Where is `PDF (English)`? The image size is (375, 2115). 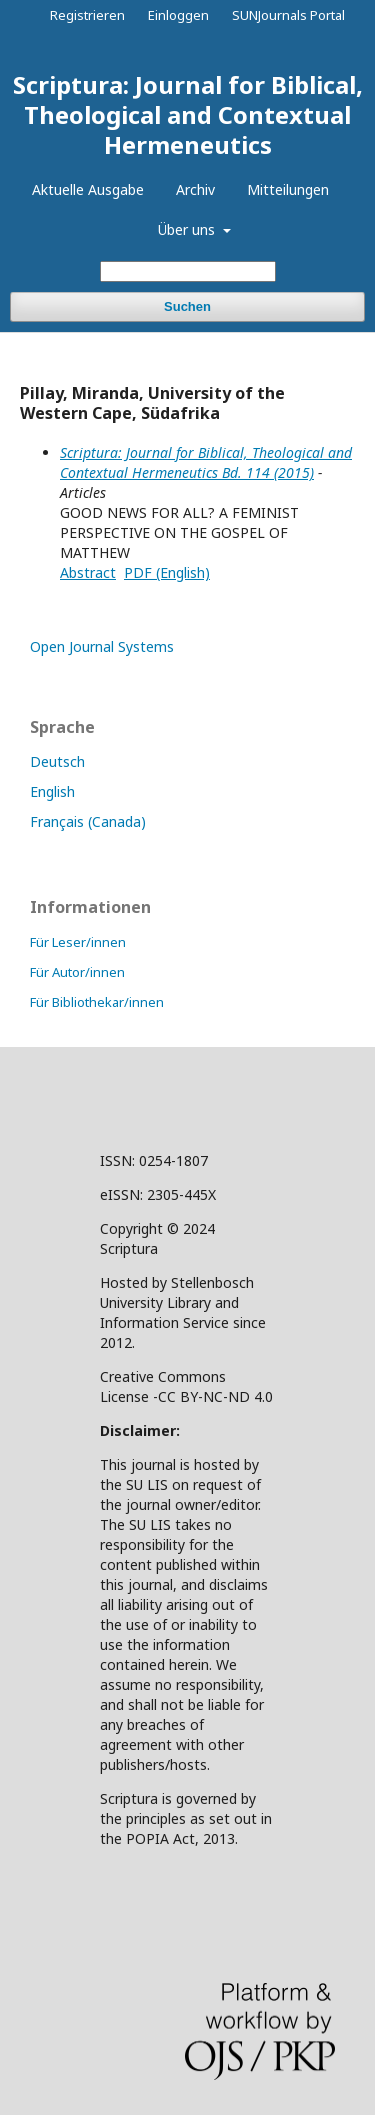 PDF (English) is located at coordinates (167, 572).